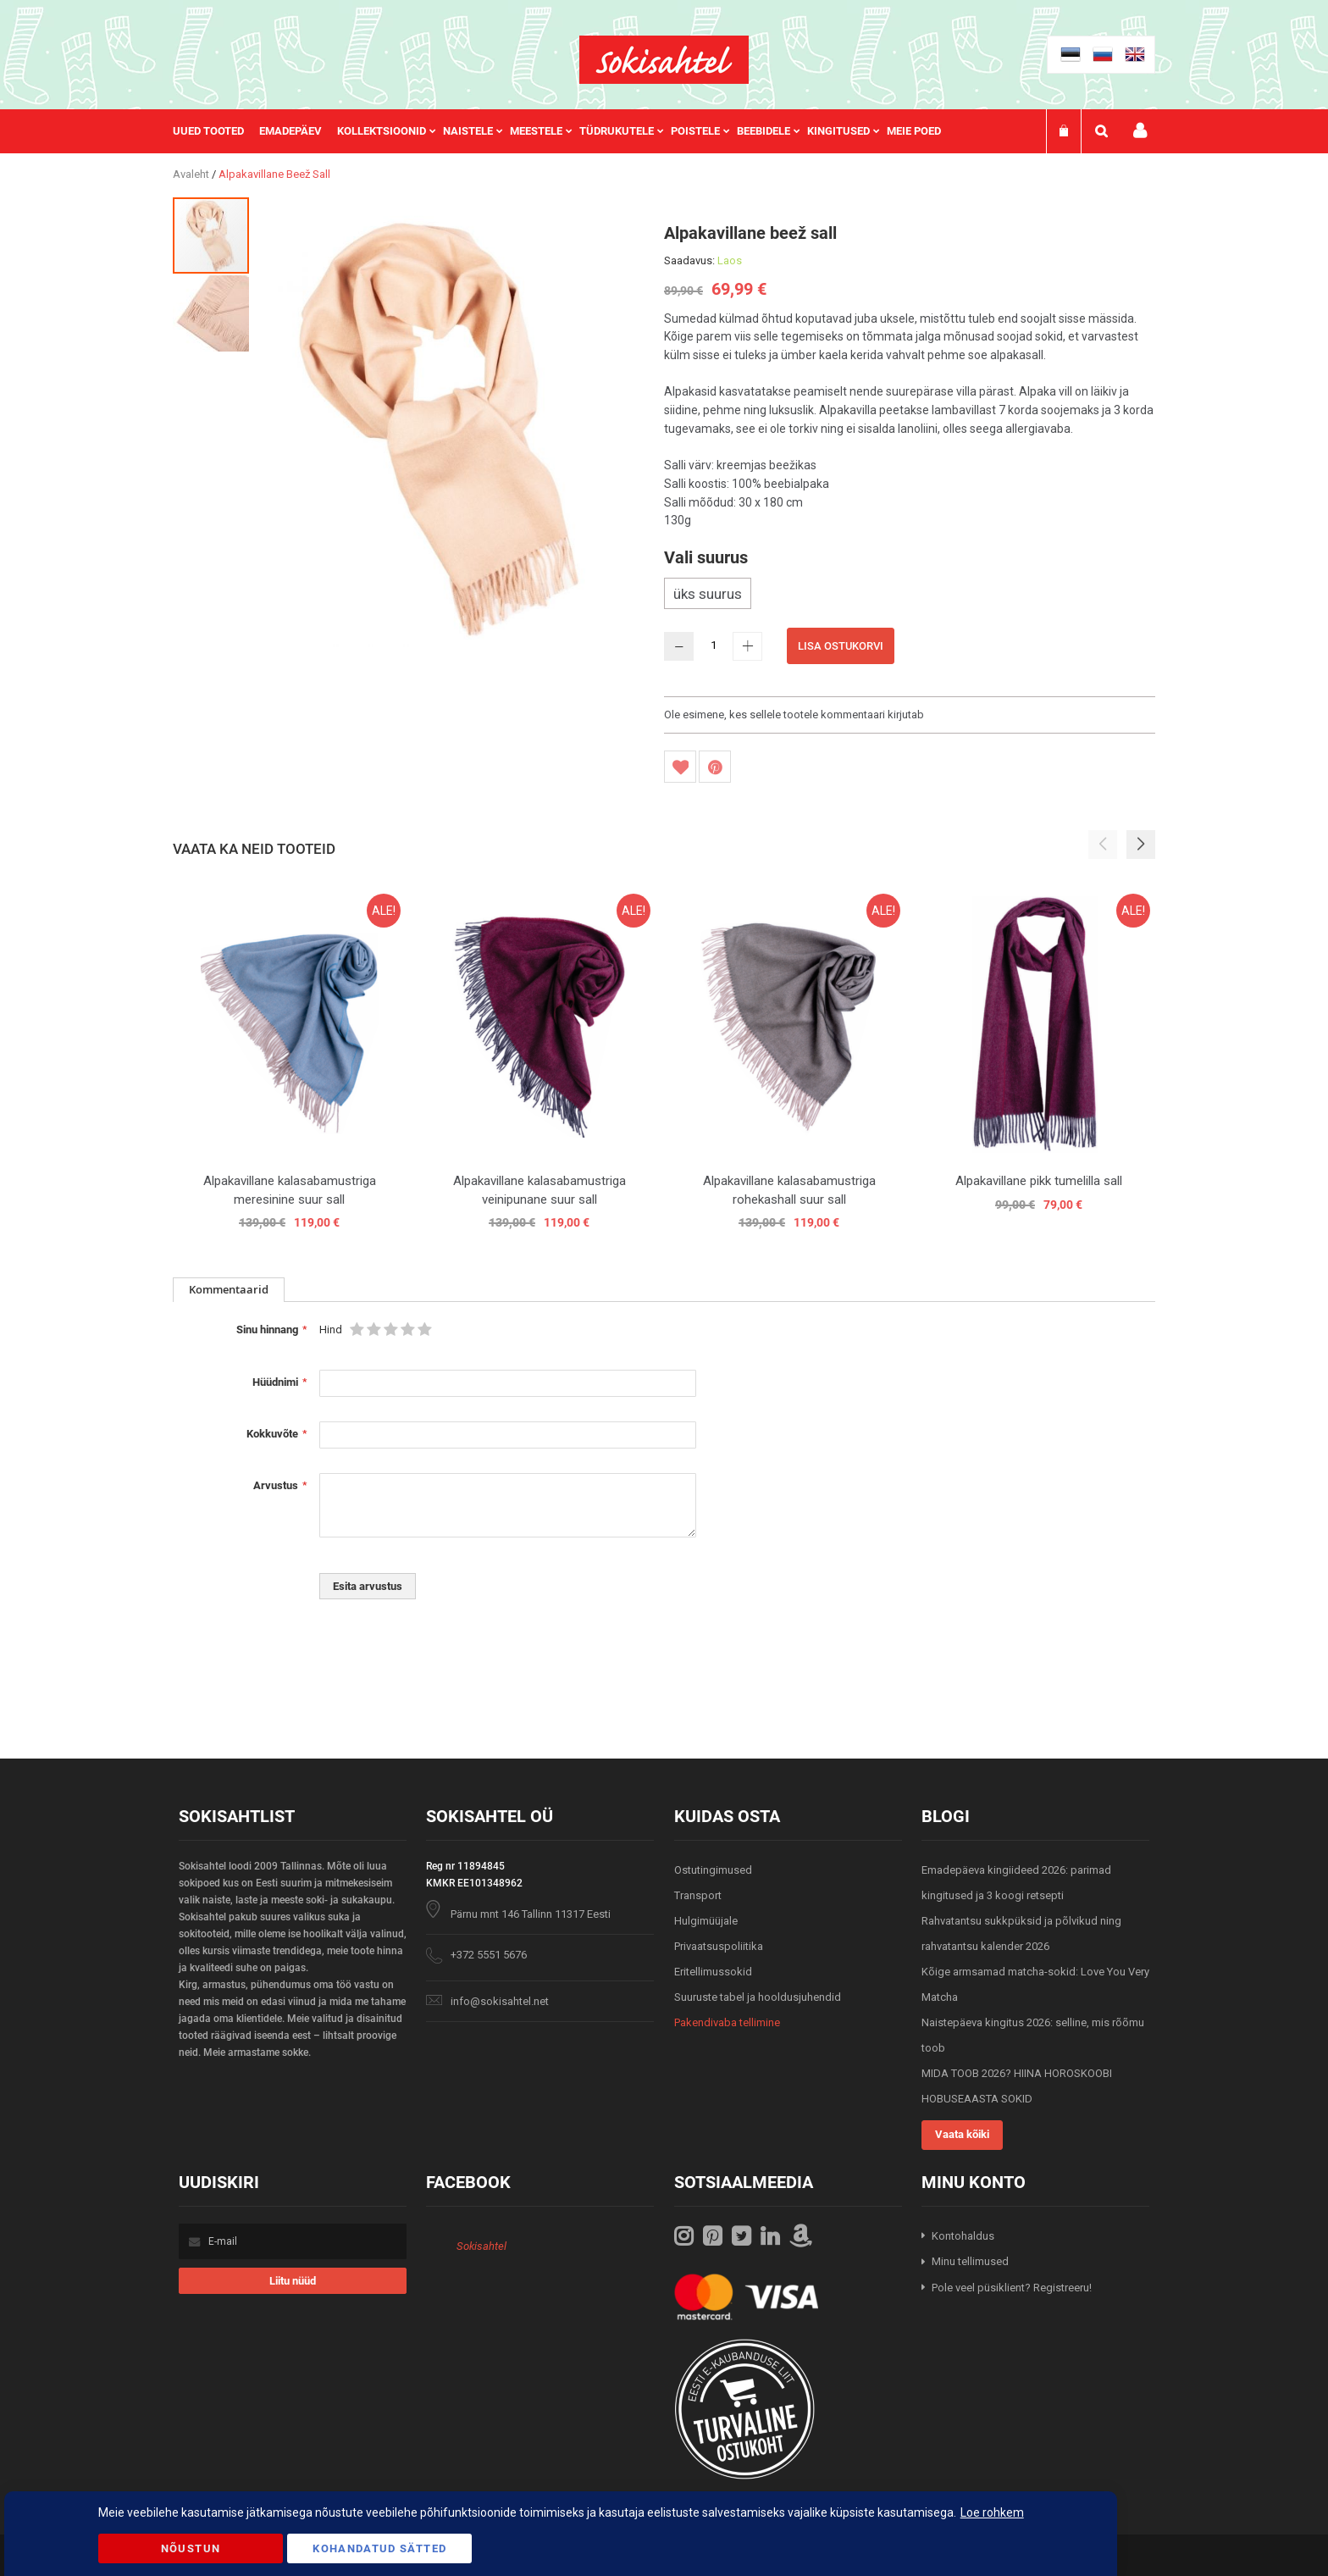 This screenshot has width=1328, height=2576. What do you see at coordinates (216, 131) in the screenshot?
I see `[menuitem]` at bounding box center [216, 131].